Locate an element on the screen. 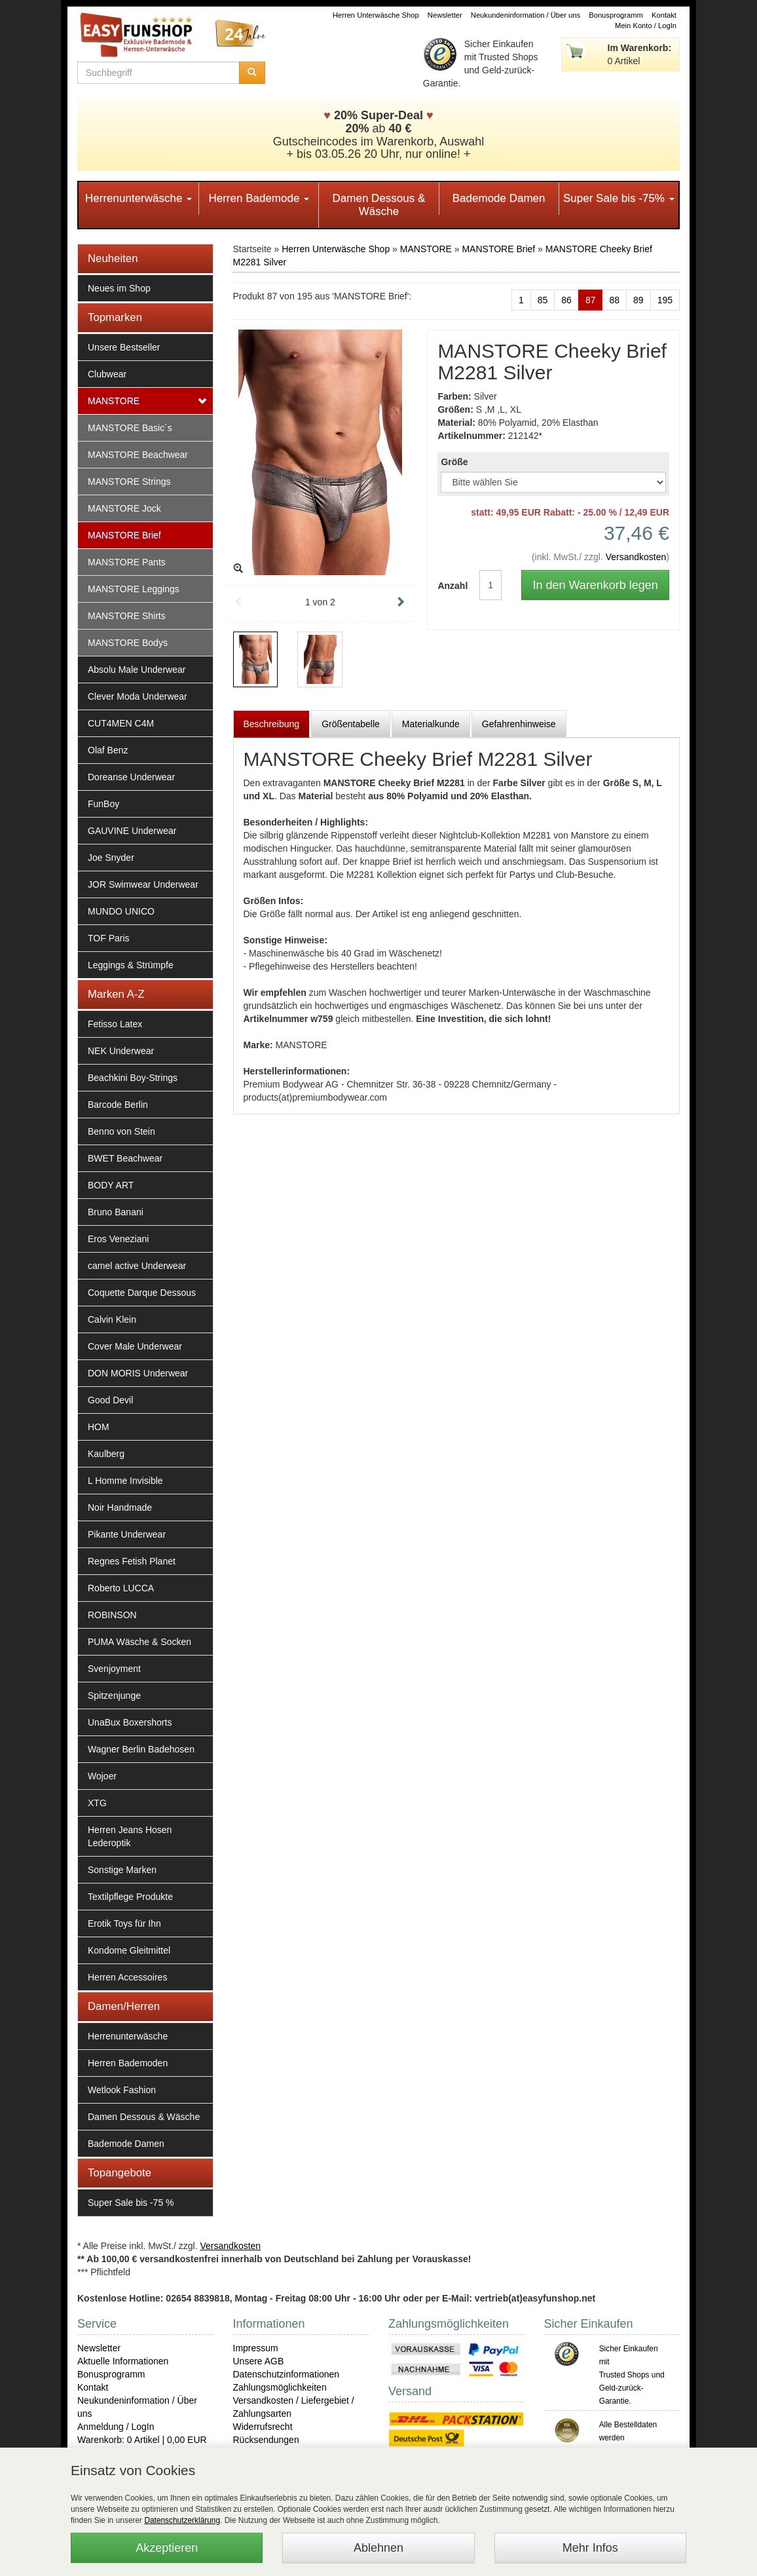  Materialkunde [tab] is located at coordinates (431, 724).